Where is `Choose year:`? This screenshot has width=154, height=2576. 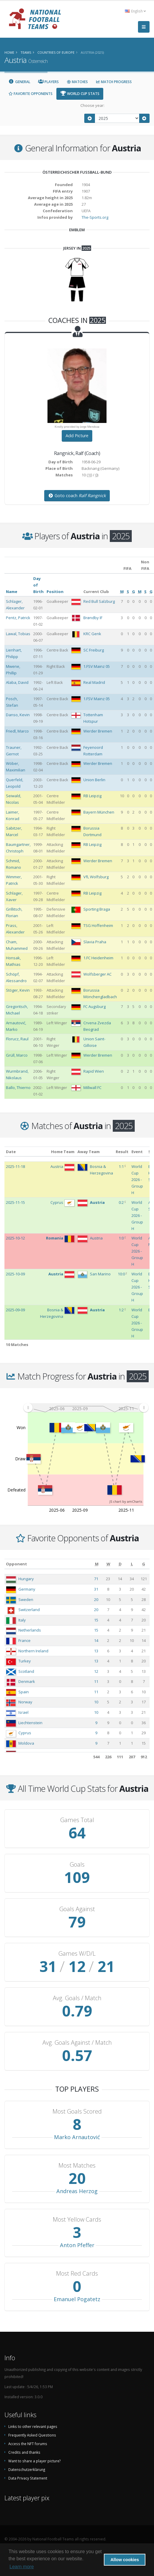
Choose year: is located at coordinates (92, 105).